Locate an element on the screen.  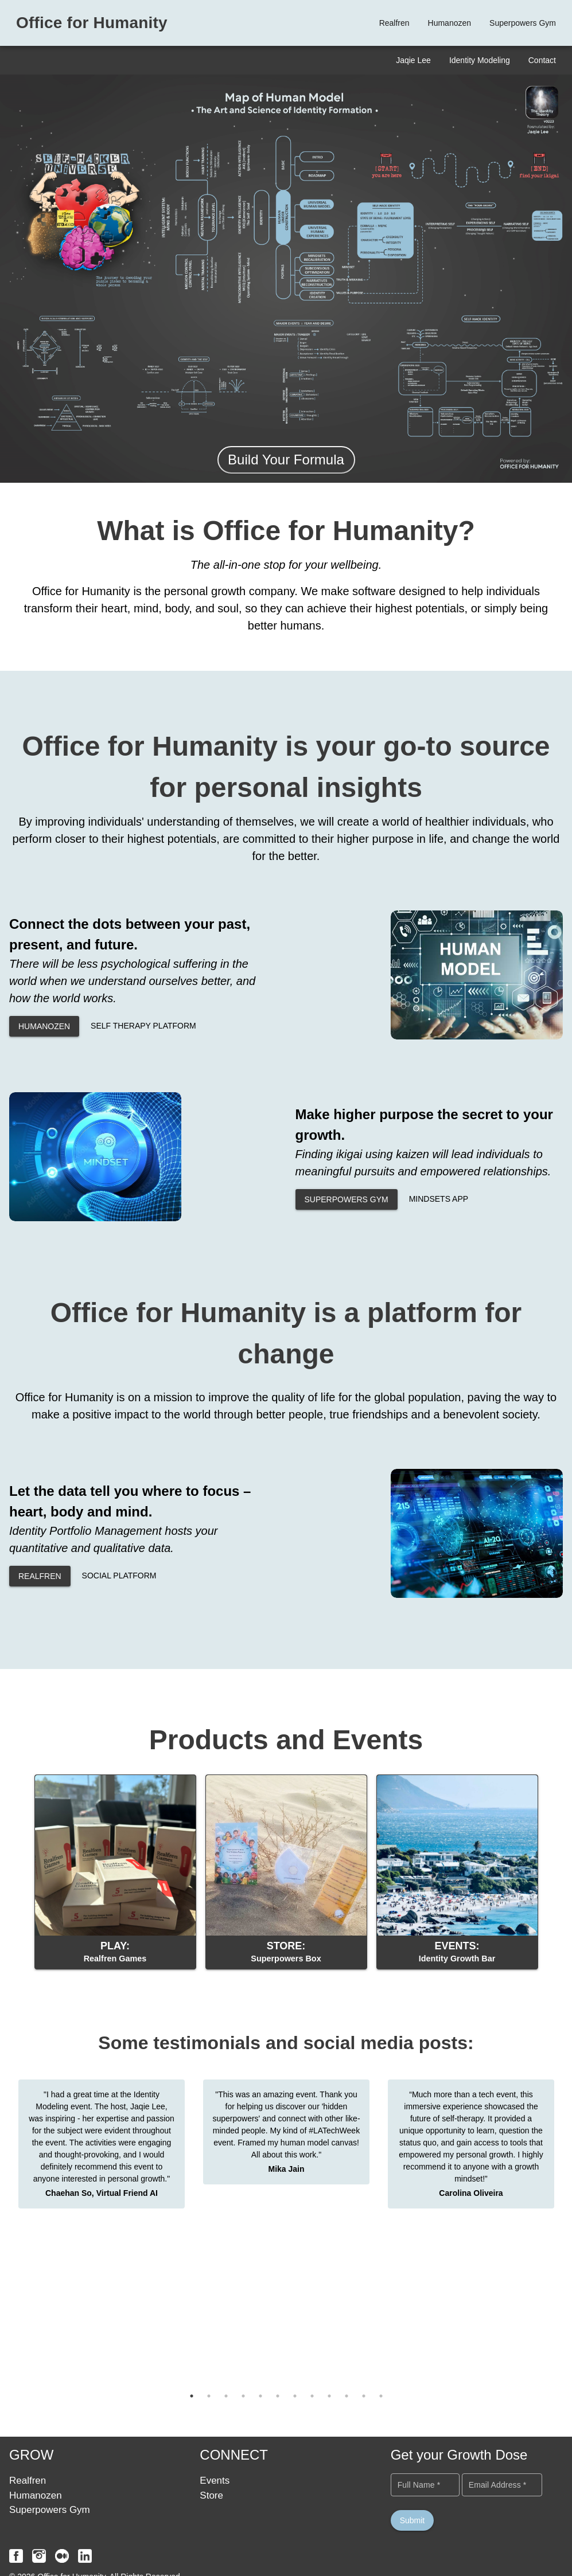
Office for Humanity is located at coordinates (92, 23).